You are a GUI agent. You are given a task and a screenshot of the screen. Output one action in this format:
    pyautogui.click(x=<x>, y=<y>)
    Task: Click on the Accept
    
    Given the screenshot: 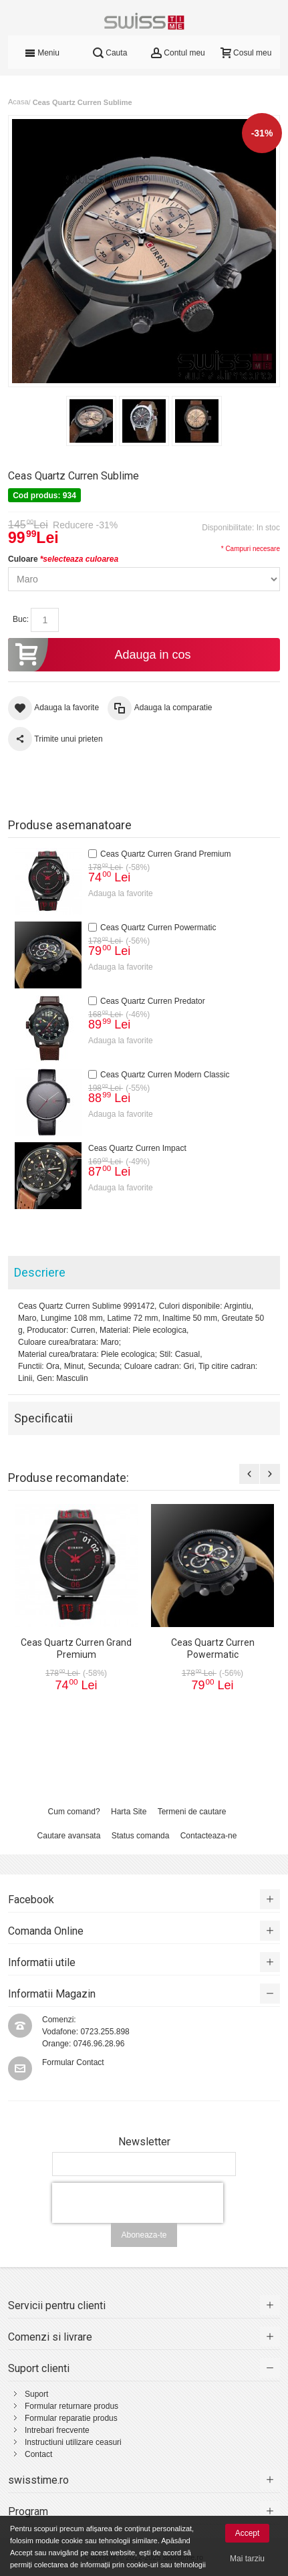 What is the action you would take?
    pyautogui.click(x=247, y=2533)
    